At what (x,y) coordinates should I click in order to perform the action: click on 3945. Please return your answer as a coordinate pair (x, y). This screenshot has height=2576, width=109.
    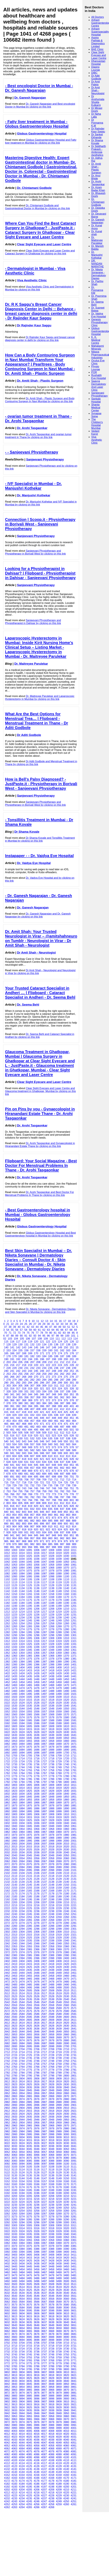
    Looking at the image, I should click on (29, 2413).